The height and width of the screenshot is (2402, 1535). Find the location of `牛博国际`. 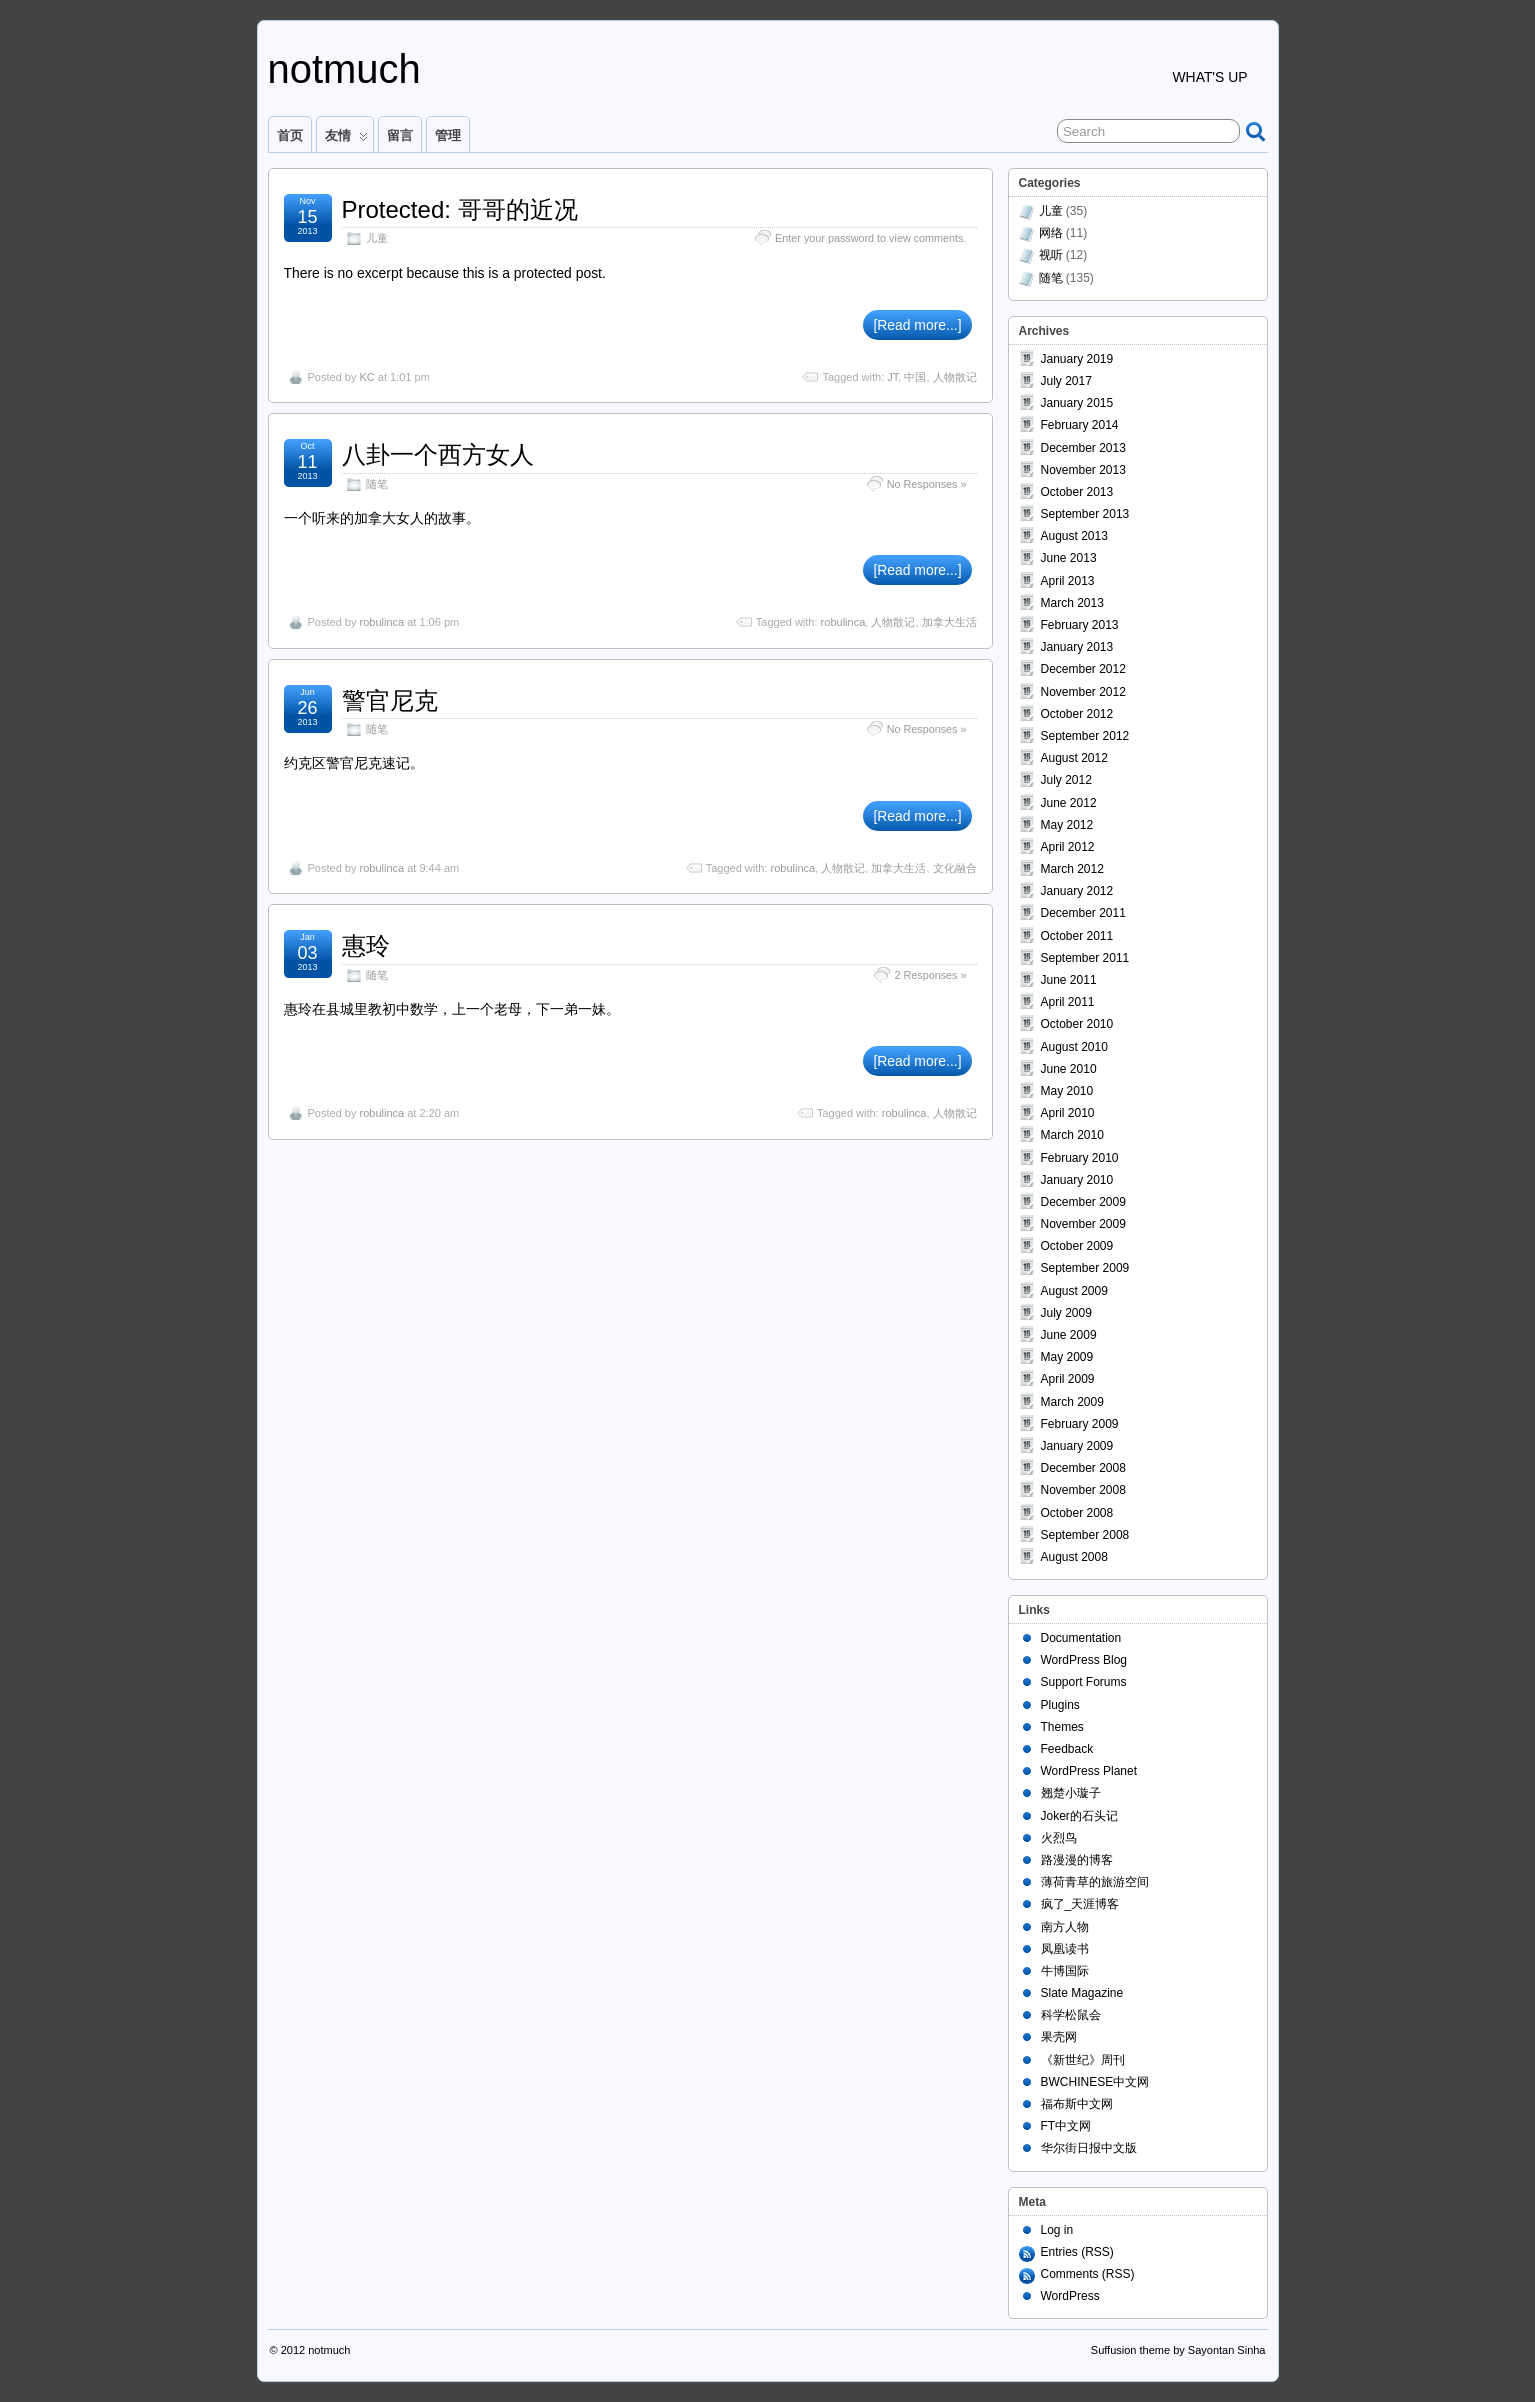

牛博国际 is located at coordinates (1065, 1971).